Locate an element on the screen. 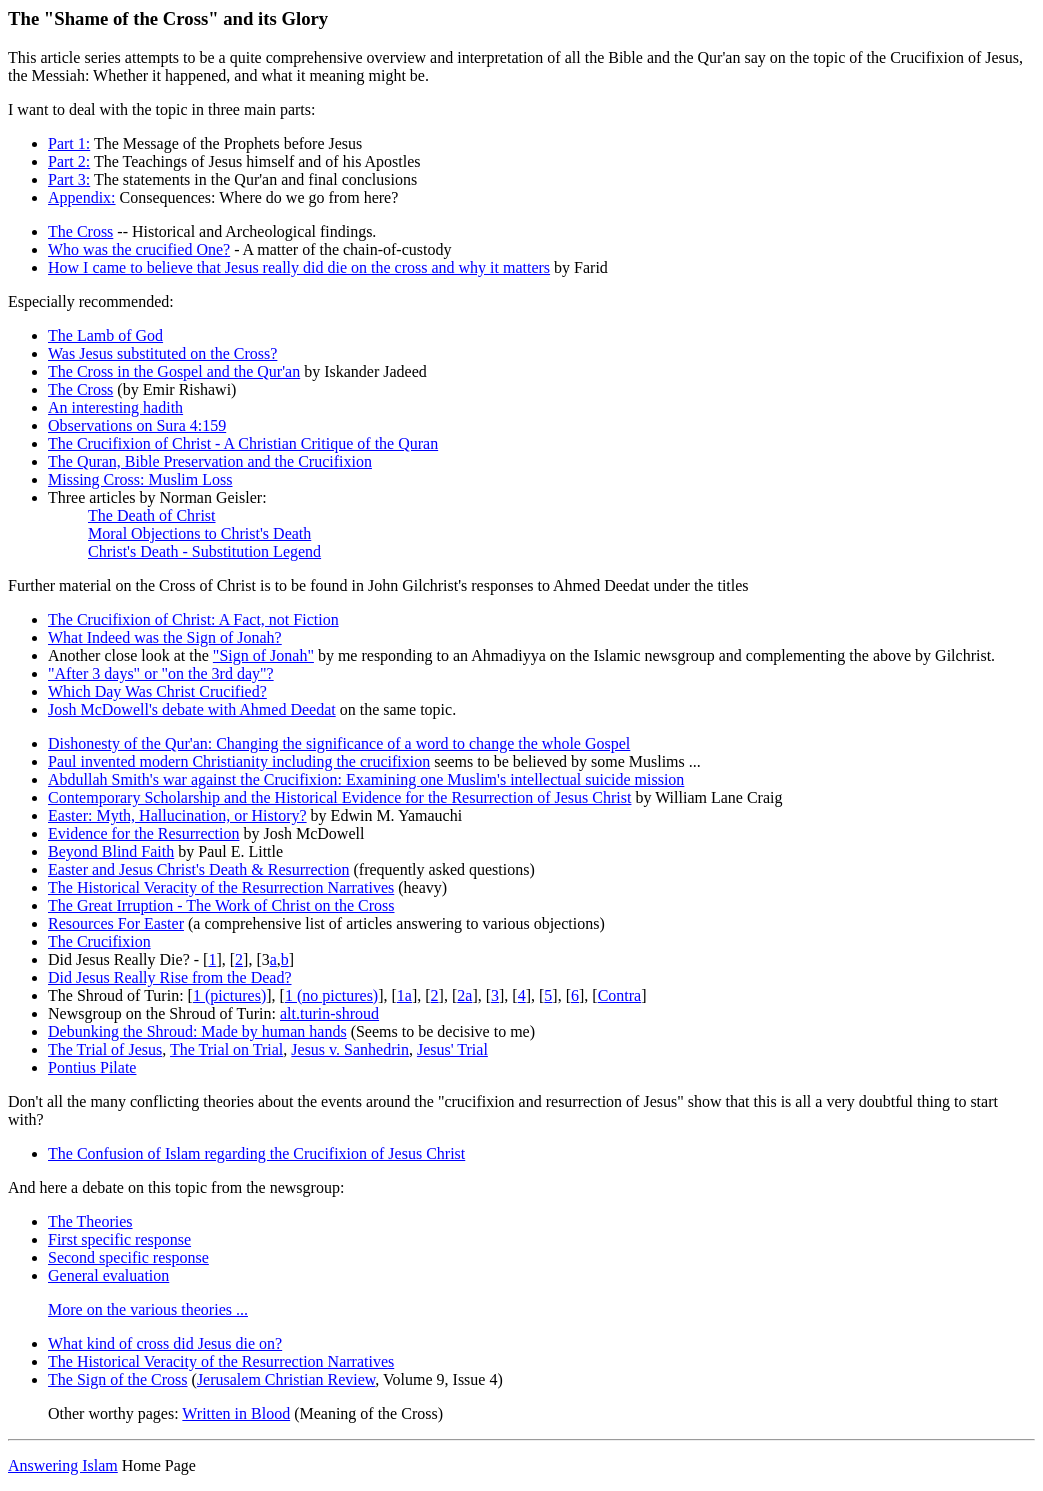 The image size is (1043, 1491). 1a is located at coordinates (404, 995).